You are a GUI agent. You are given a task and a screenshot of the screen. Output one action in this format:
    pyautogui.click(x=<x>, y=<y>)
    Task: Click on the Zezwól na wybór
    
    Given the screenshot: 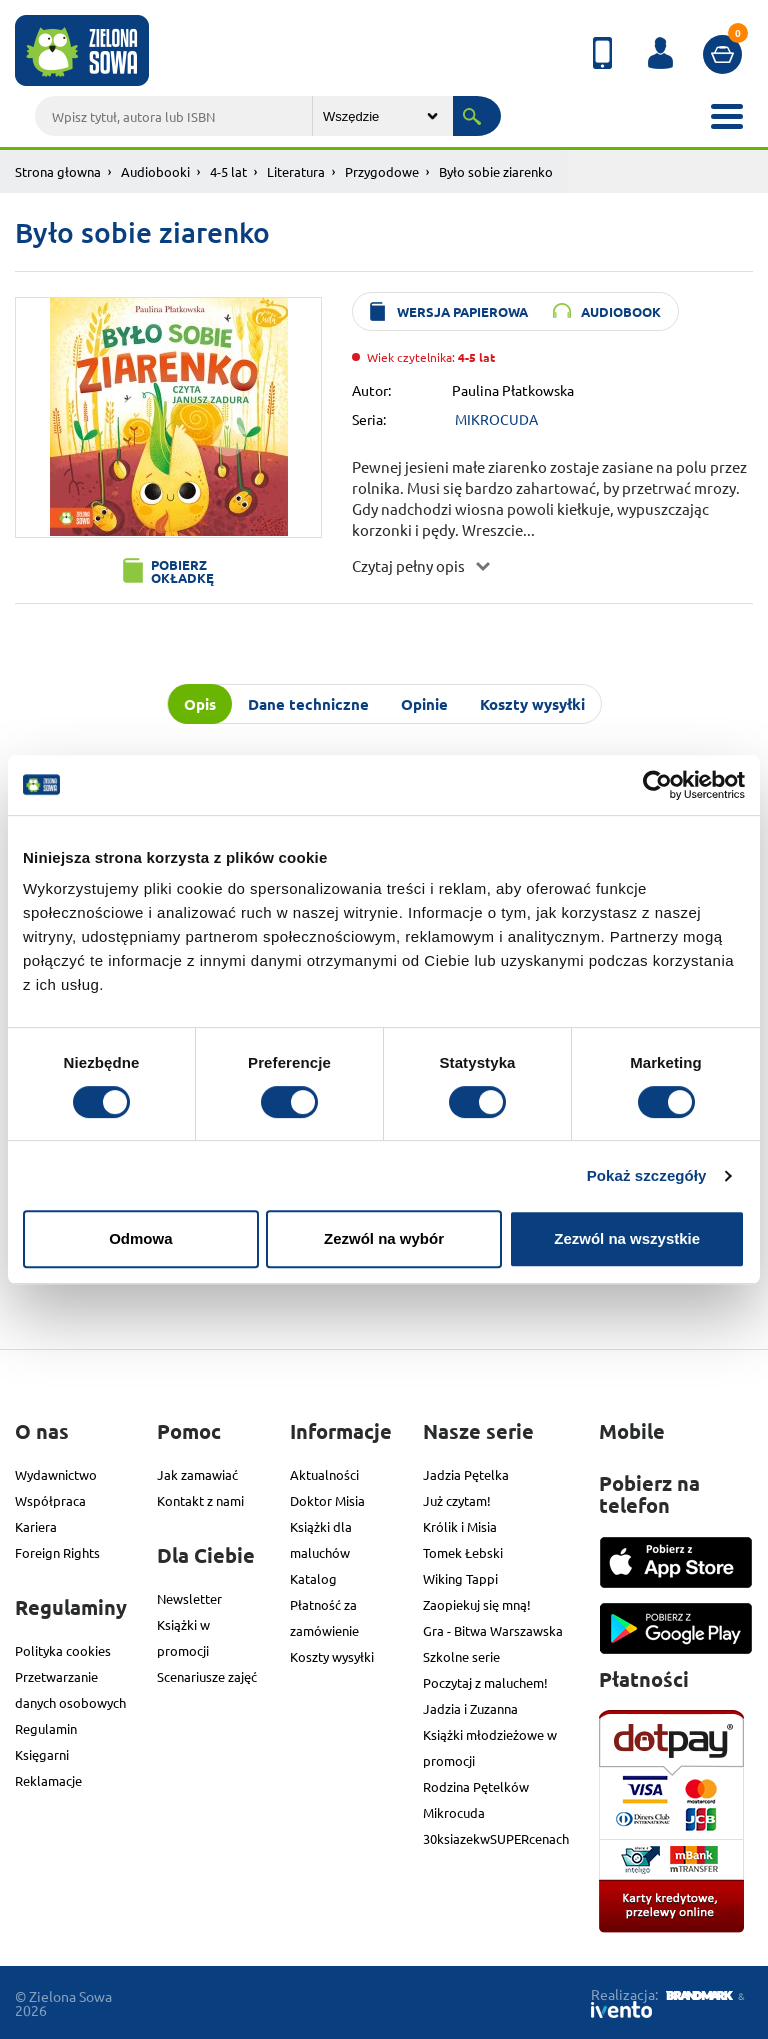 What is the action you would take?
    pyautogui.click(x=384, y=1238)
    